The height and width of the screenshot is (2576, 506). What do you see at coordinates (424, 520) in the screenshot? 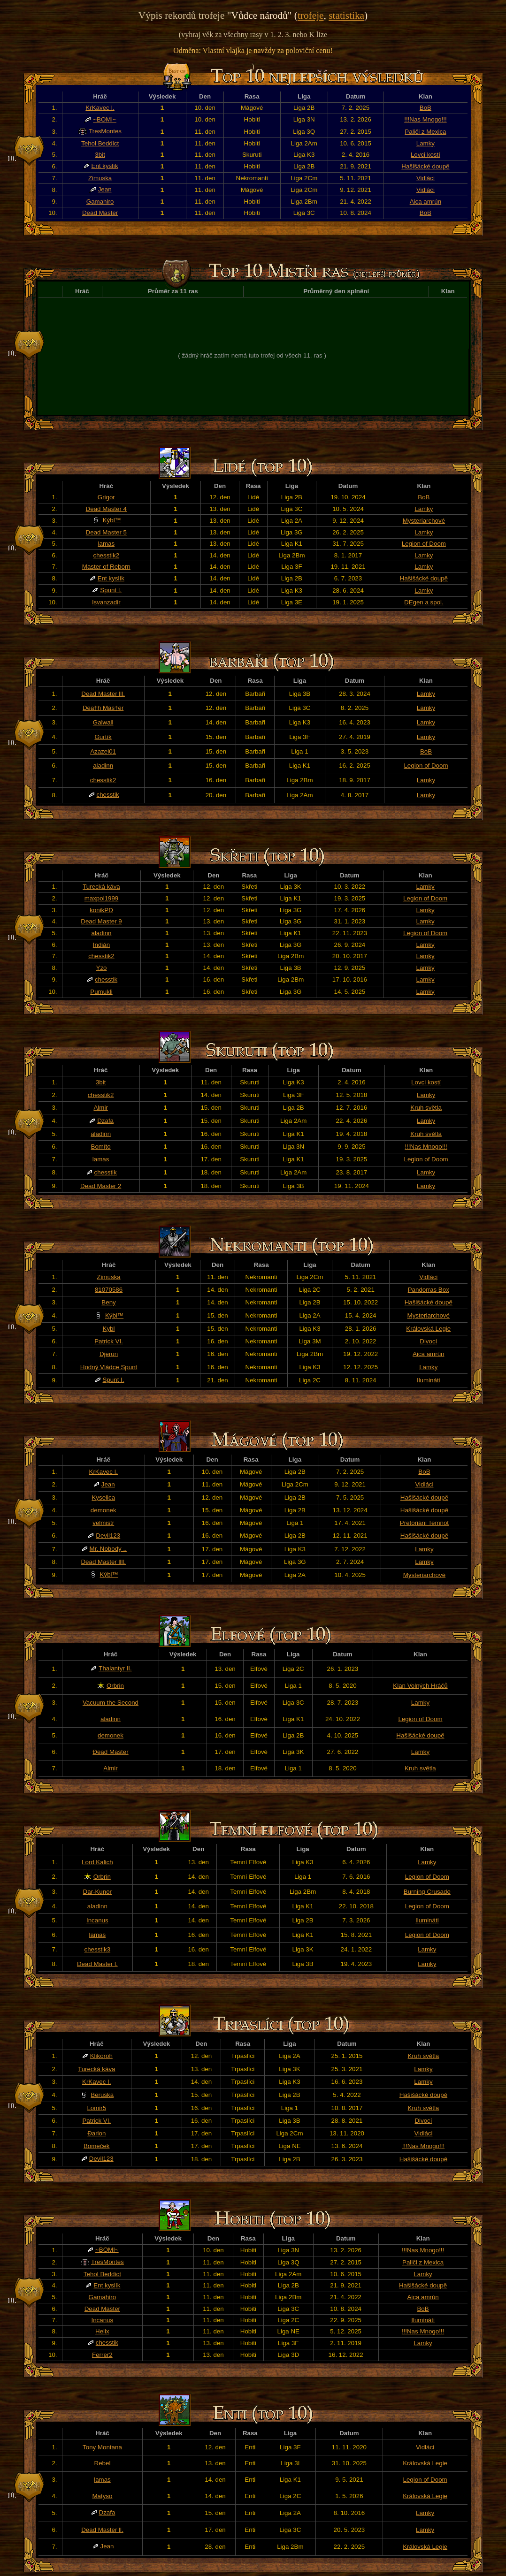
I see `Mysteriarchové` at bounding box center [424, 520].